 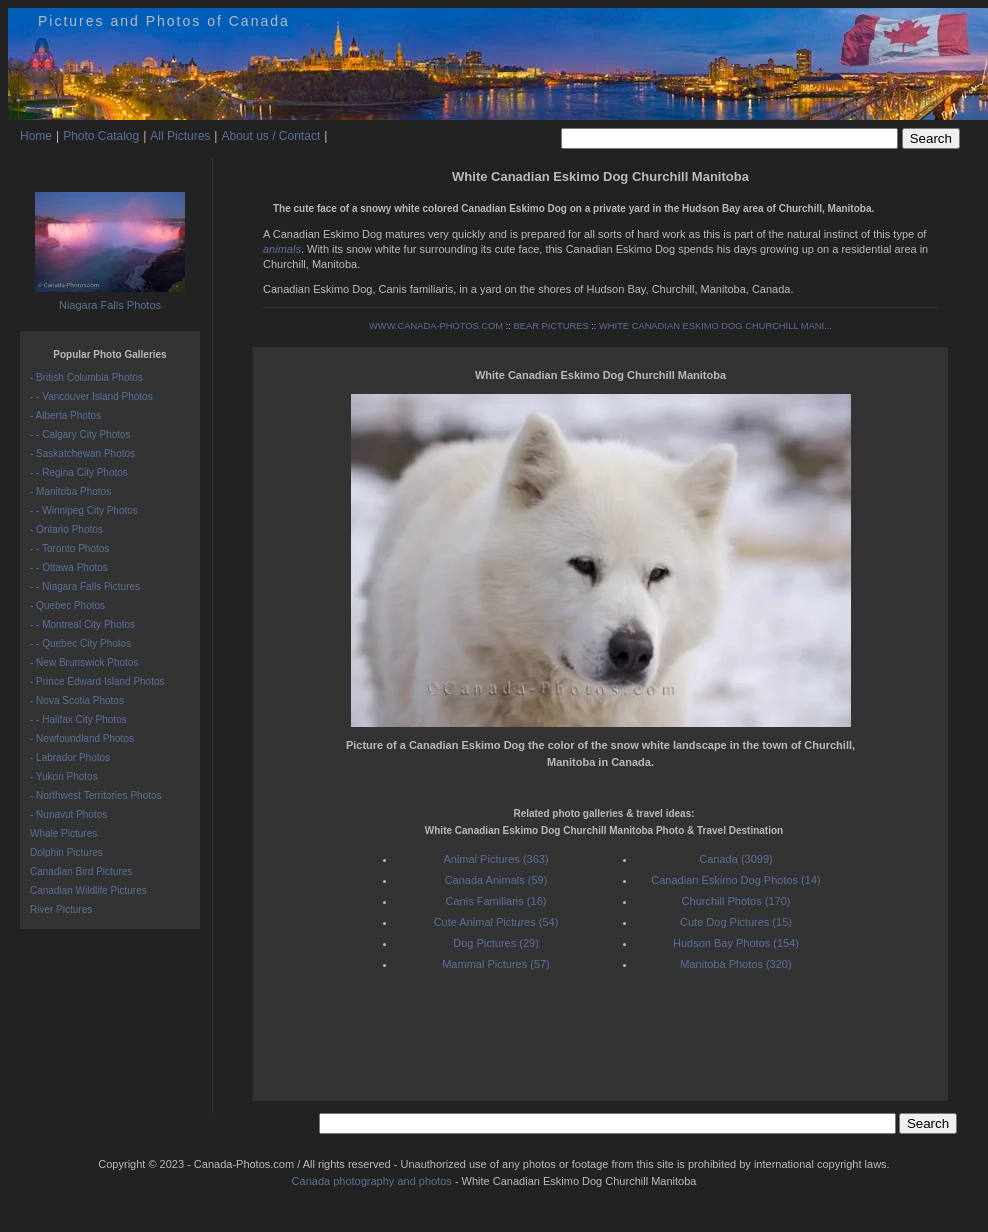 I want to click on BEAR PICTURES, so click(x=550, y=326).